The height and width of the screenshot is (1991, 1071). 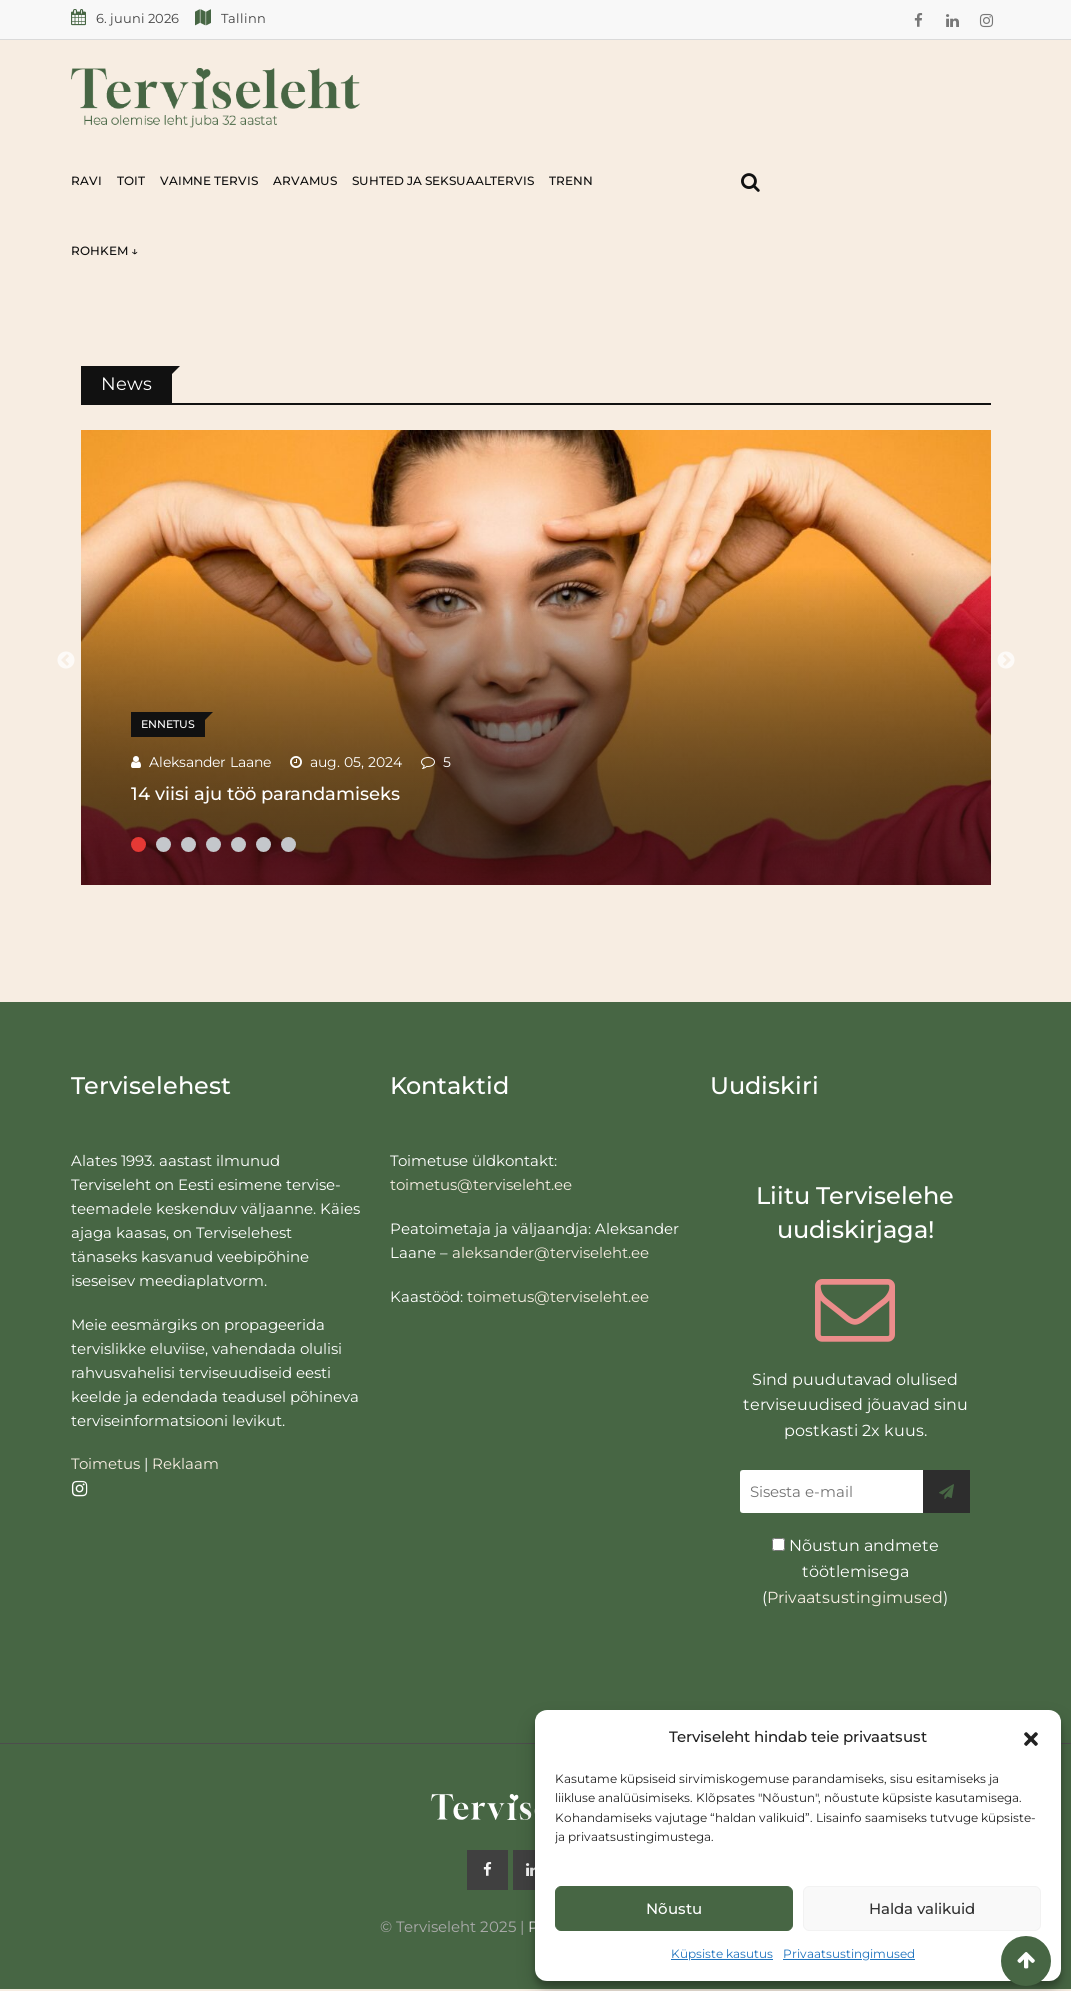 What do you see at coordinates (674, 1908) in the screenshot?
I see `Nõustu` at bounding box center [674, 1908].